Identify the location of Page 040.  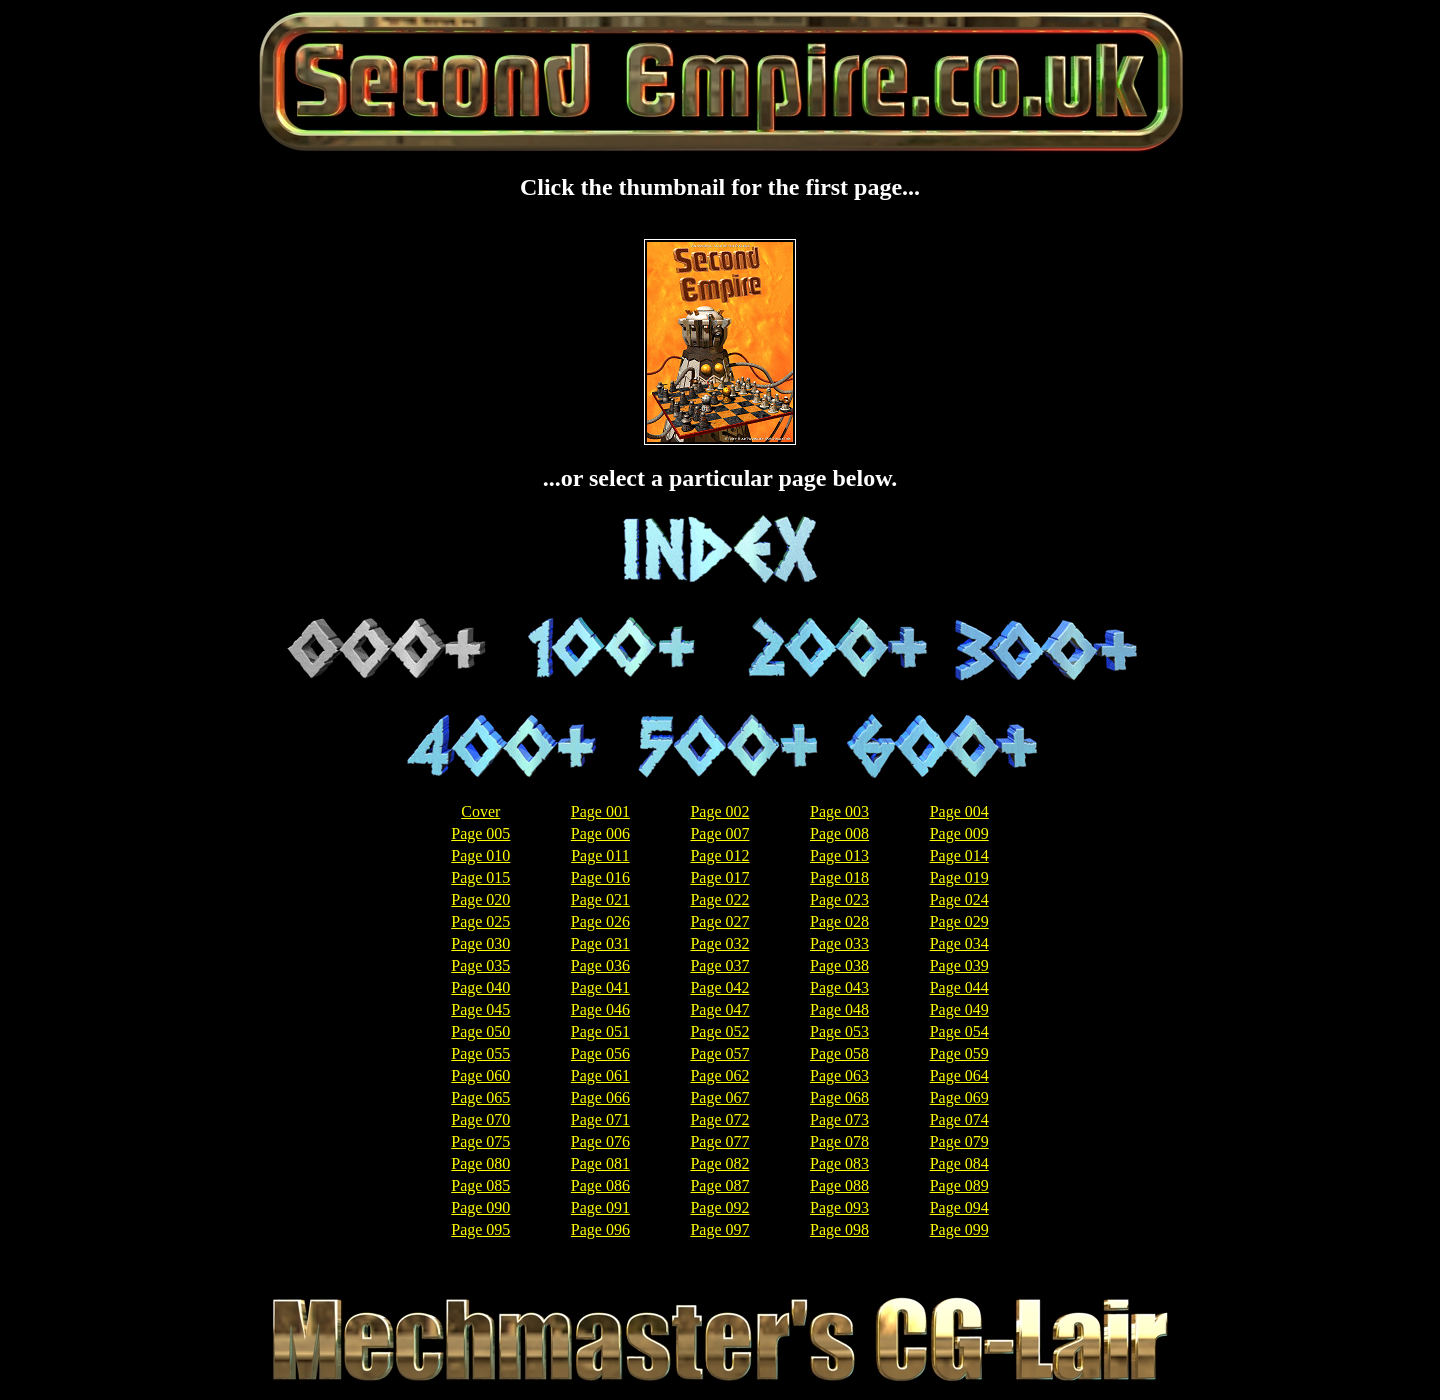
(480, 987).